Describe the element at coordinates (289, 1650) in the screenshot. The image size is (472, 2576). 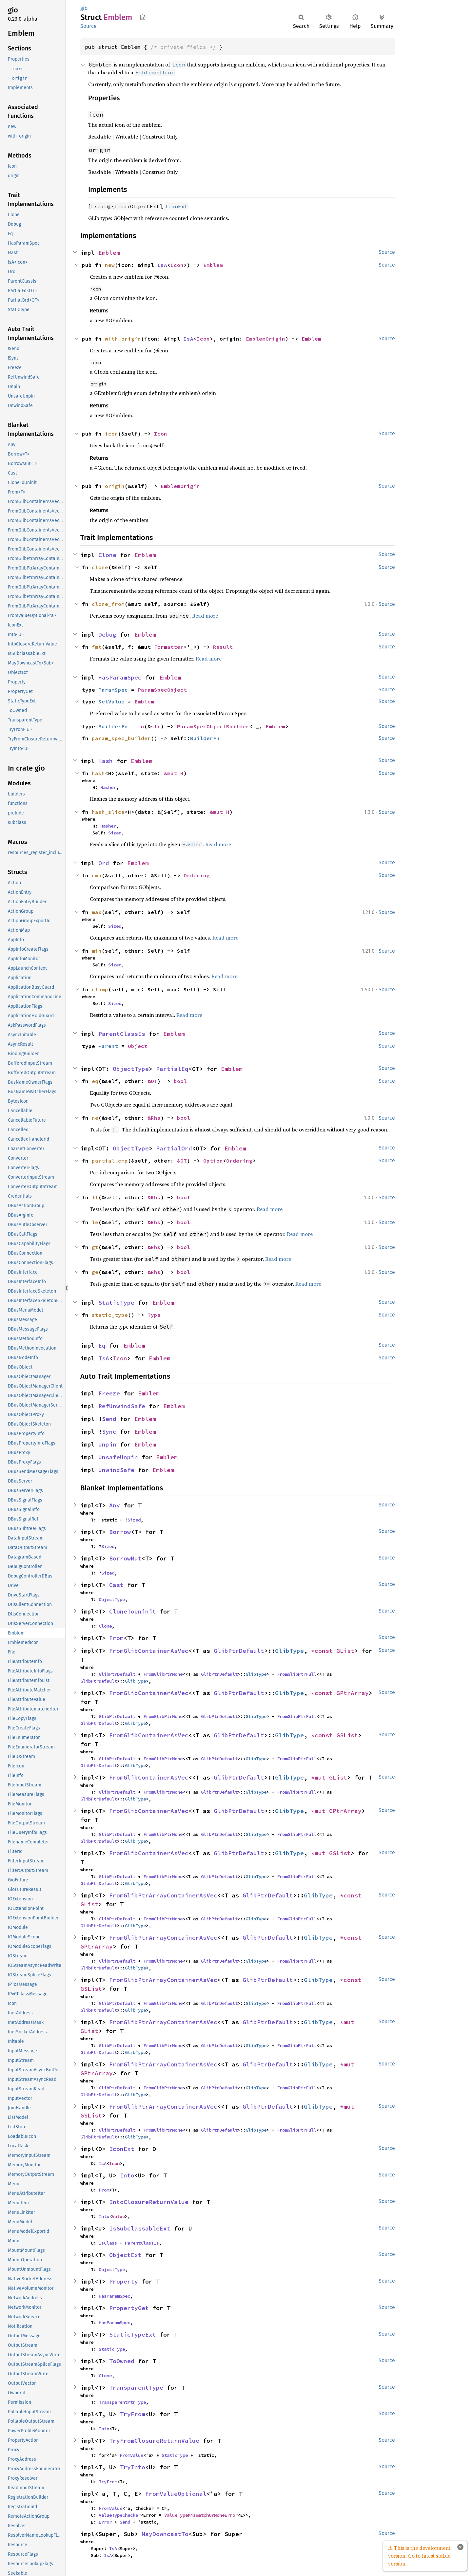
I see `GlibType` at that location.